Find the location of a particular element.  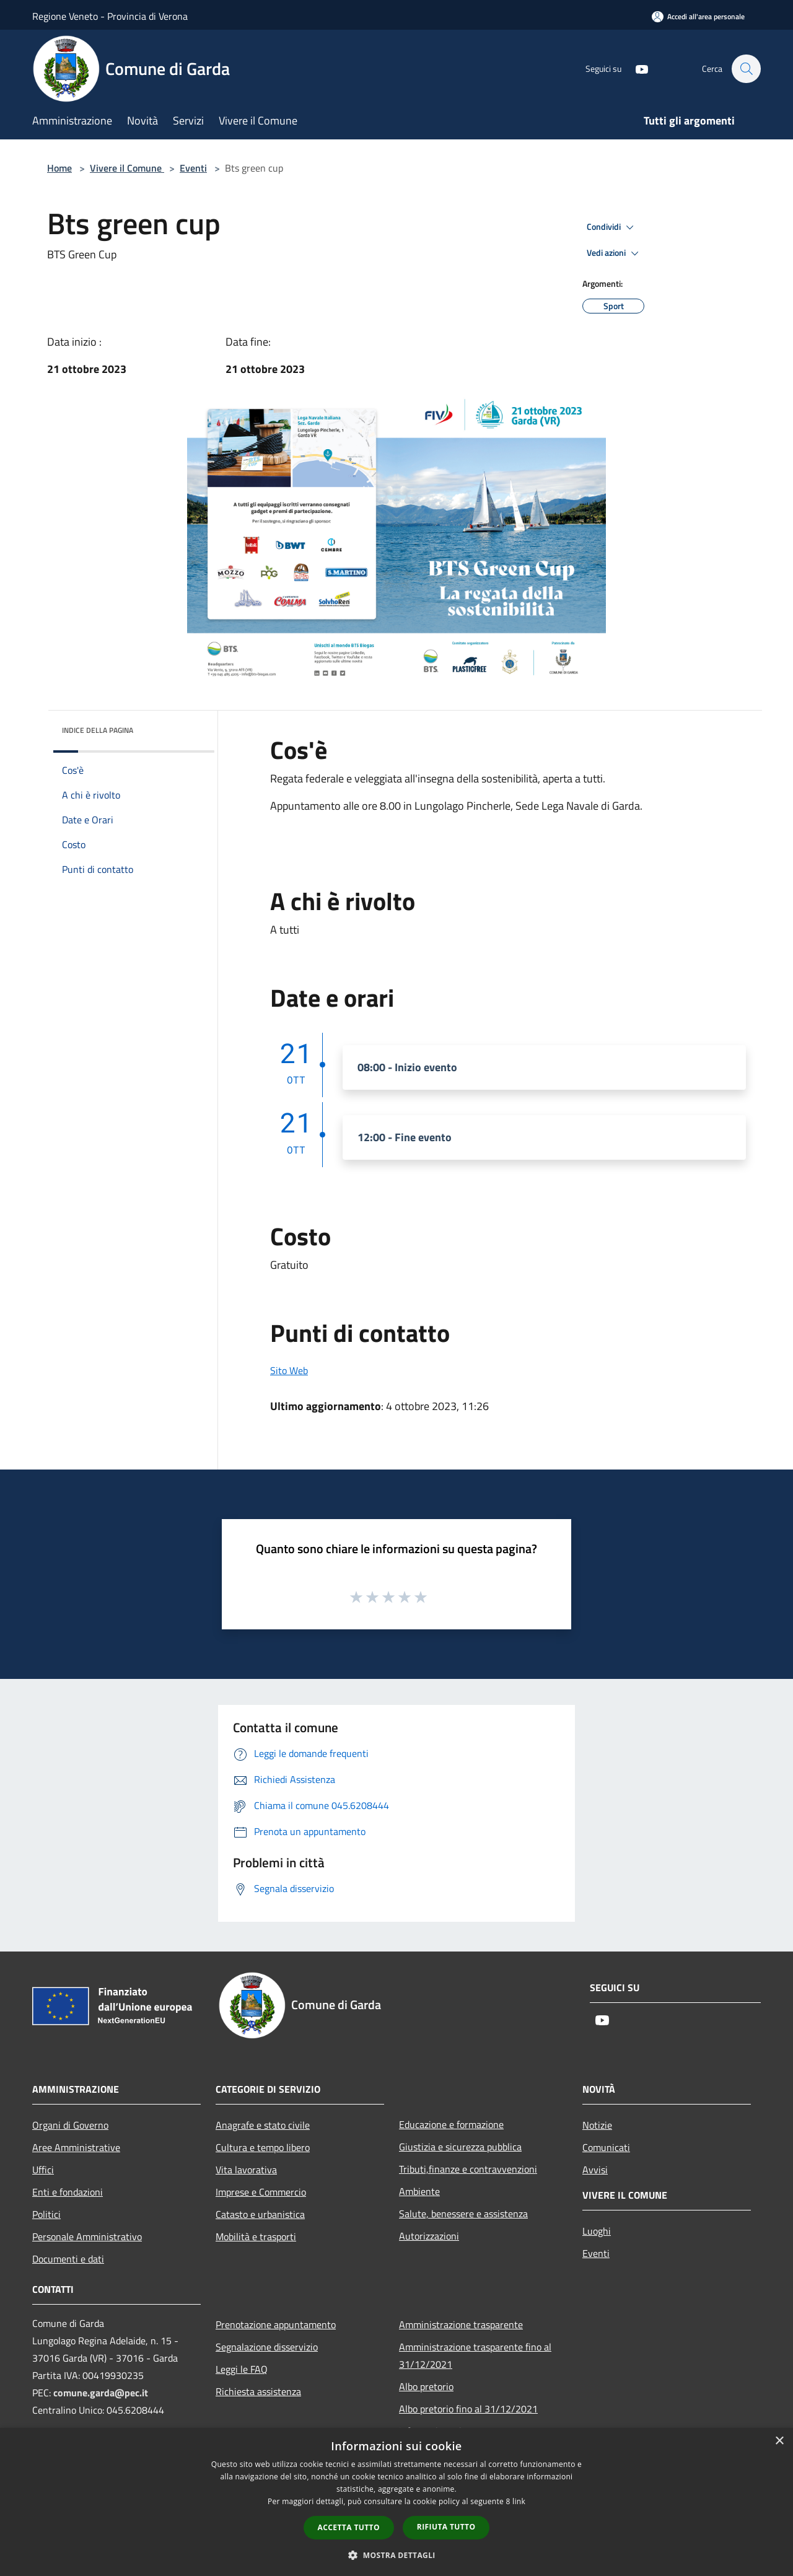

[Cerca] is located at coordinates (746, 69).